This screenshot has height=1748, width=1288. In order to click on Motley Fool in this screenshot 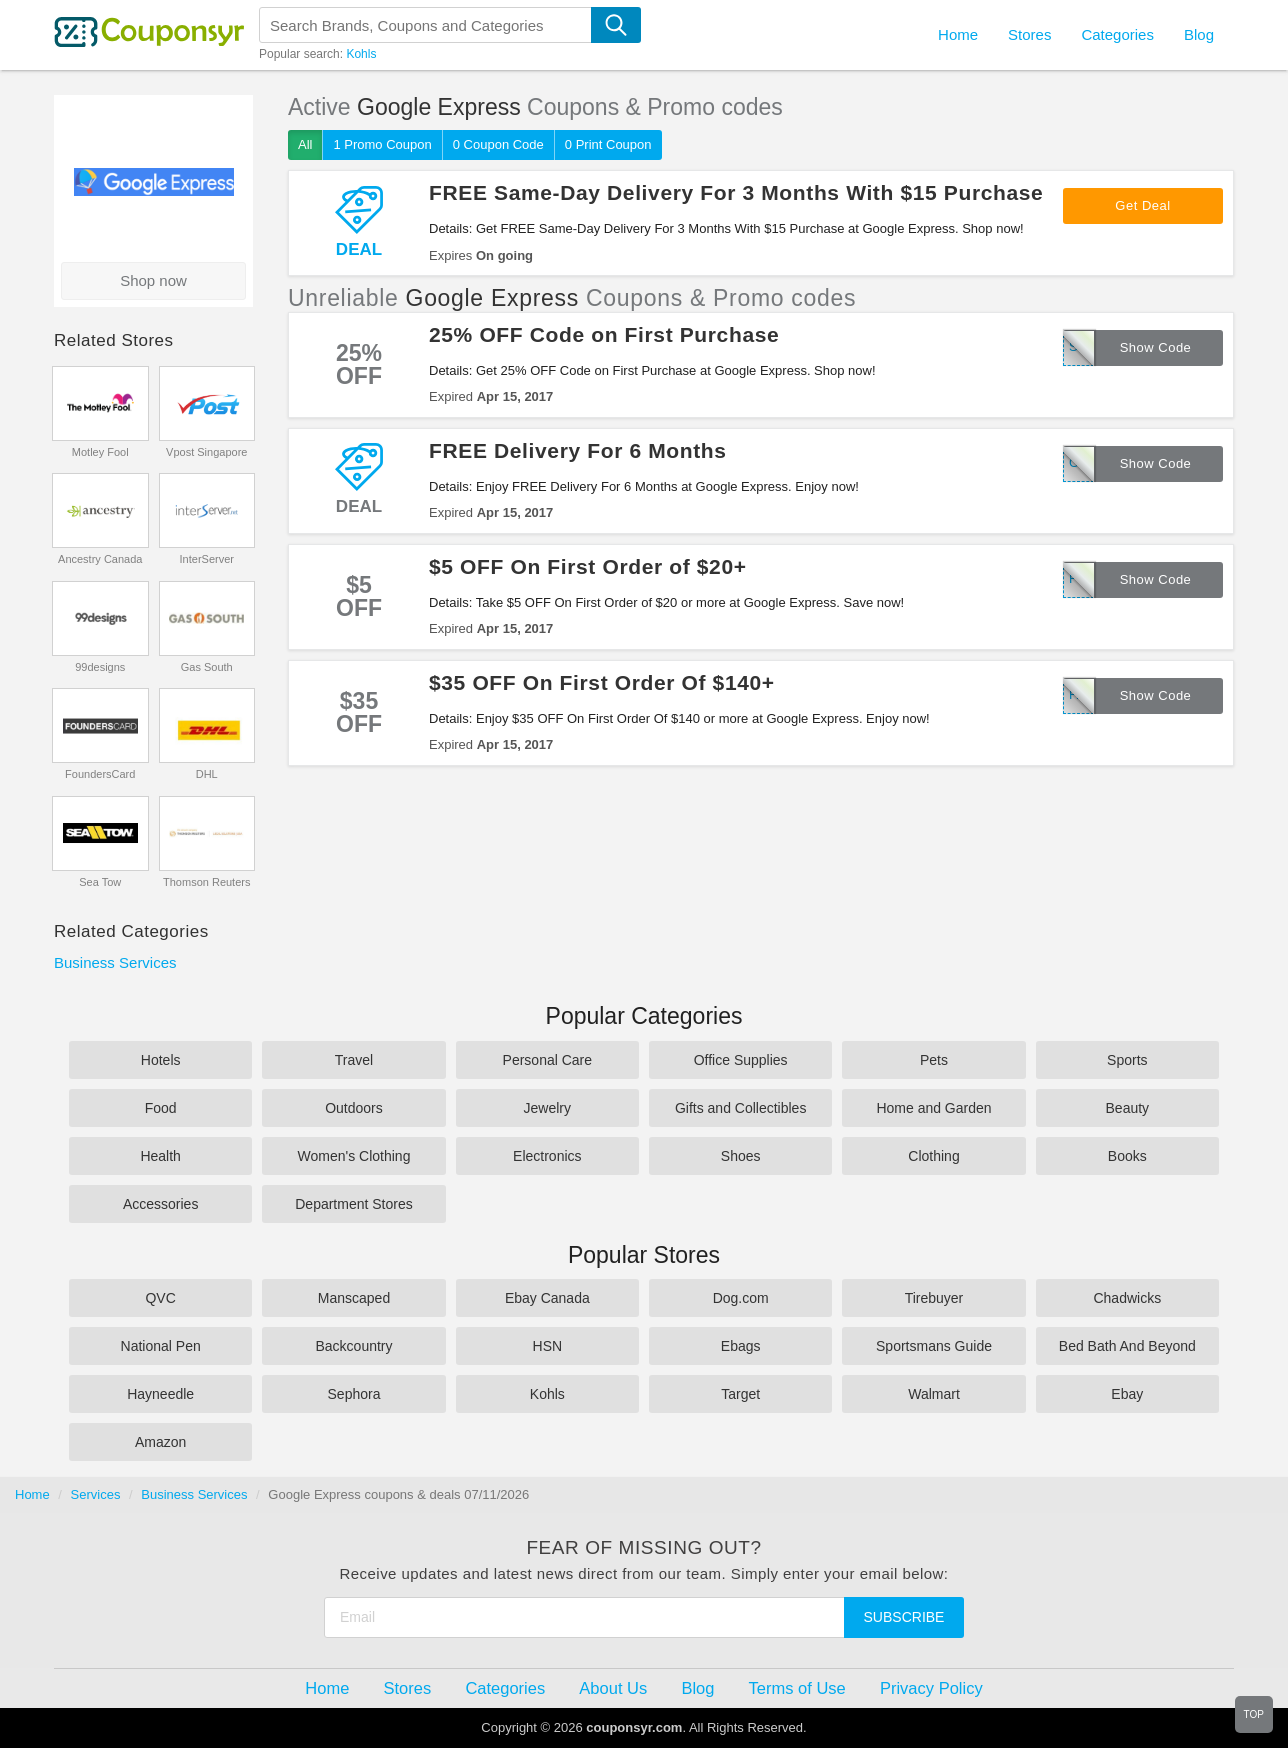, I will do `click(100, 452)`.